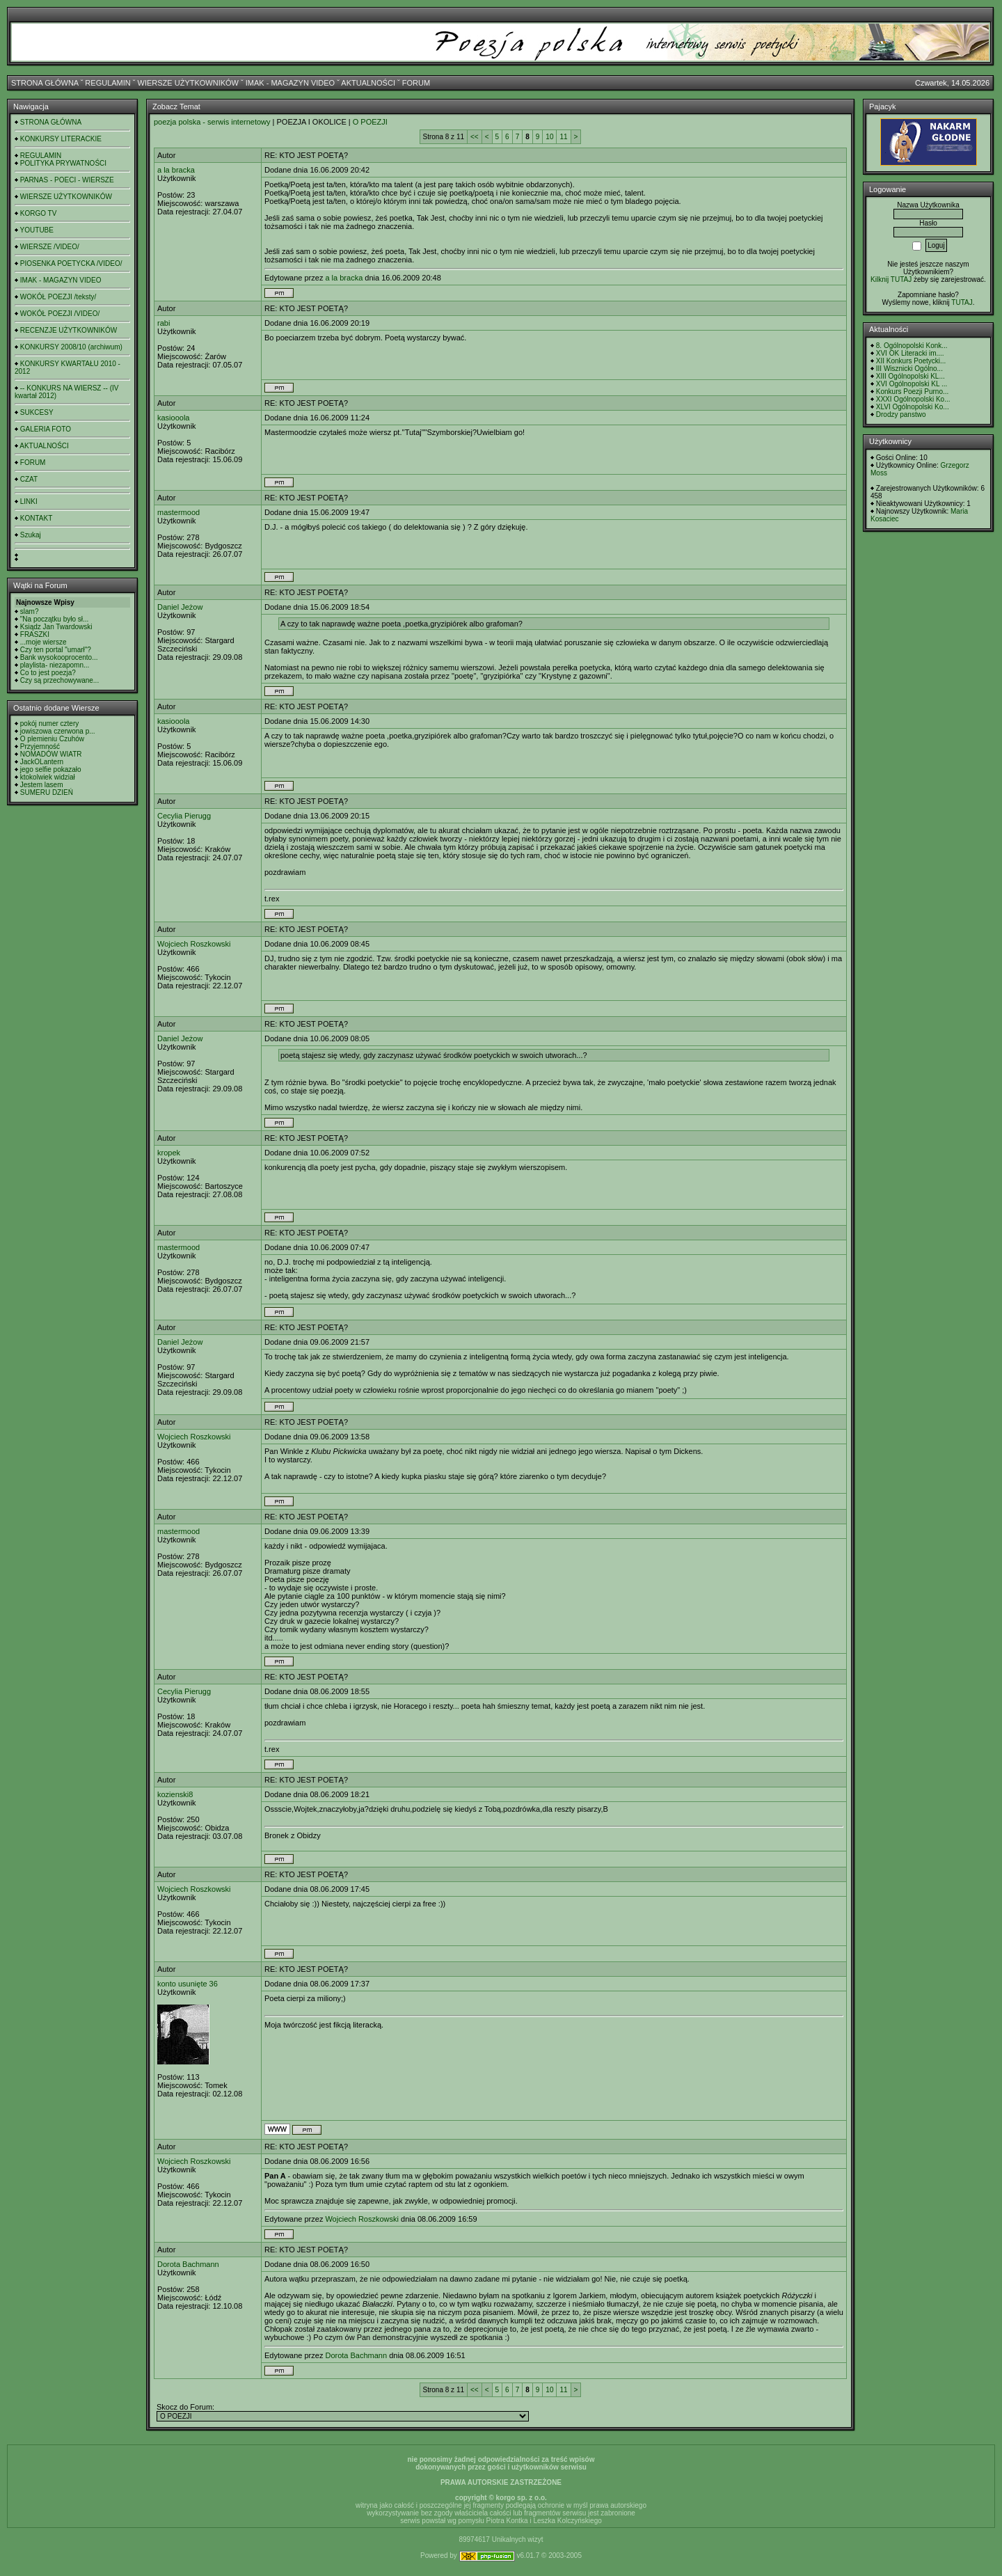  Describe the element at coordinates (40, 746) in the screenshot. I see `Przyjemność` at that location.